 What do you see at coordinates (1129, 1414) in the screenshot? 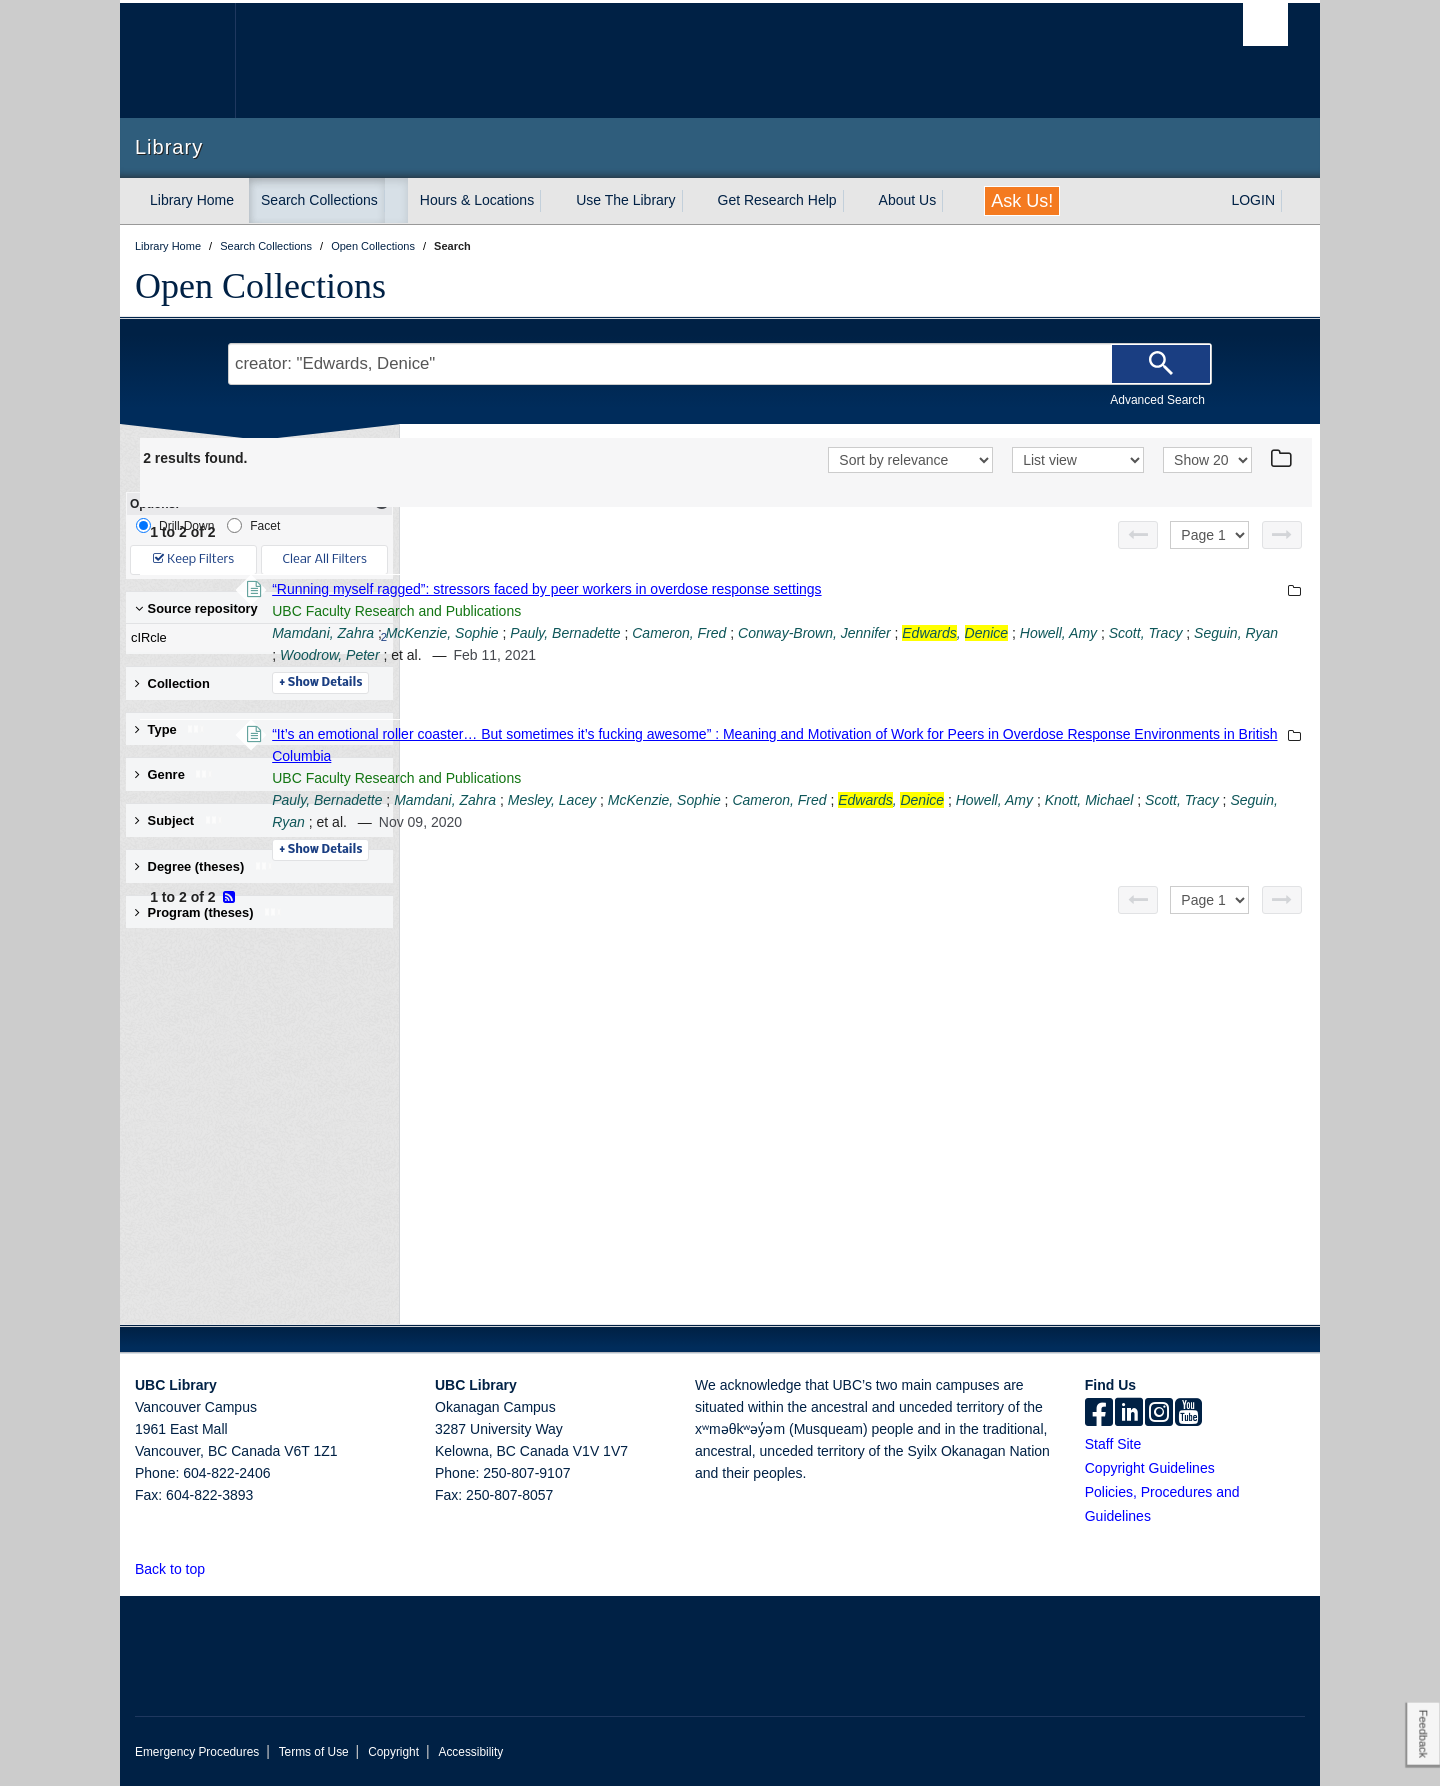
I see `[linkedin]` at bounding box center [1129, 1414].